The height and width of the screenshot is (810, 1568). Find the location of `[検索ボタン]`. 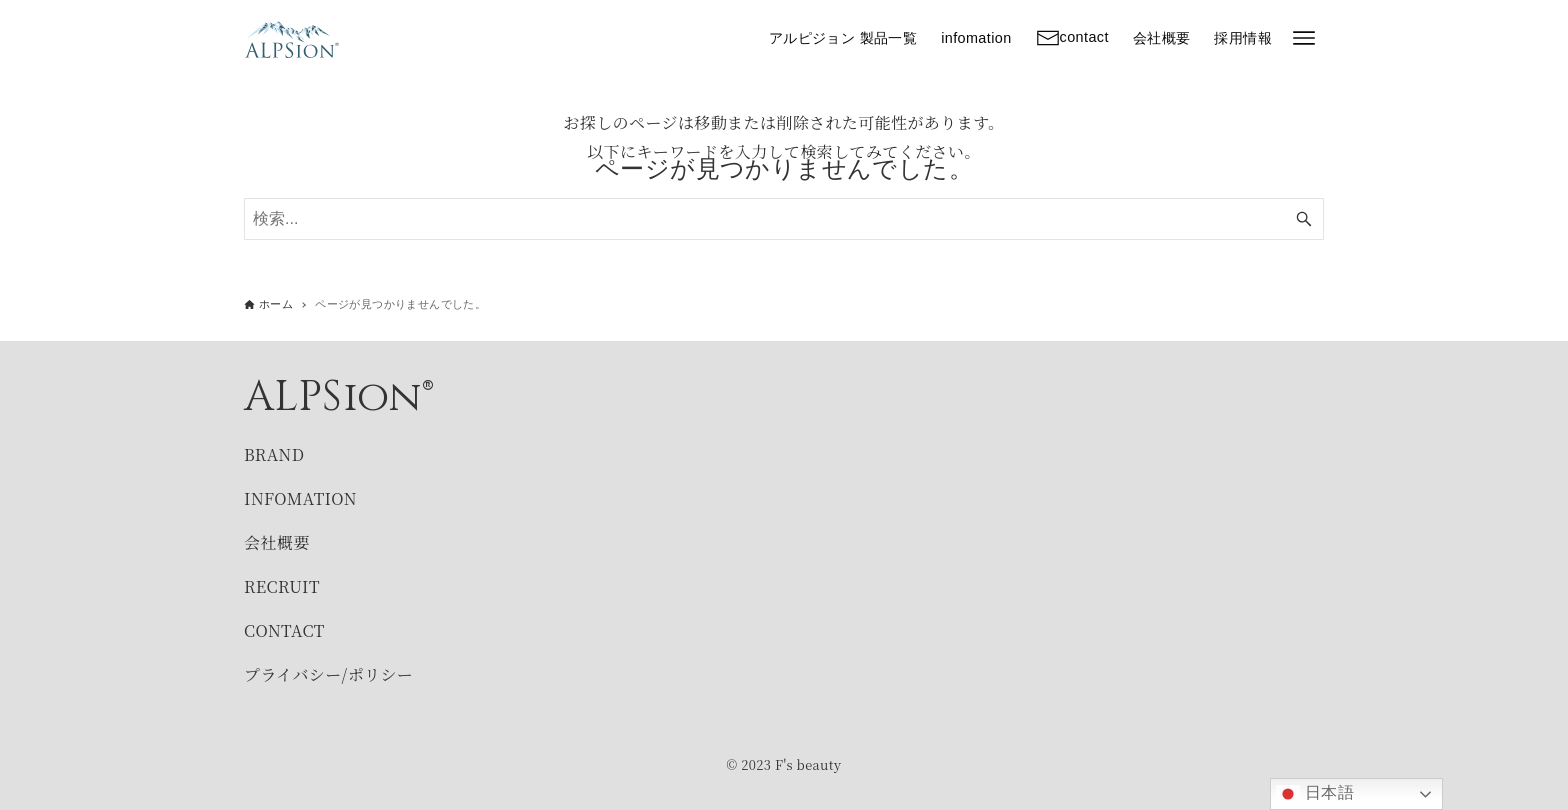

[検索ボタン] is located at coordinates (1304, 219).